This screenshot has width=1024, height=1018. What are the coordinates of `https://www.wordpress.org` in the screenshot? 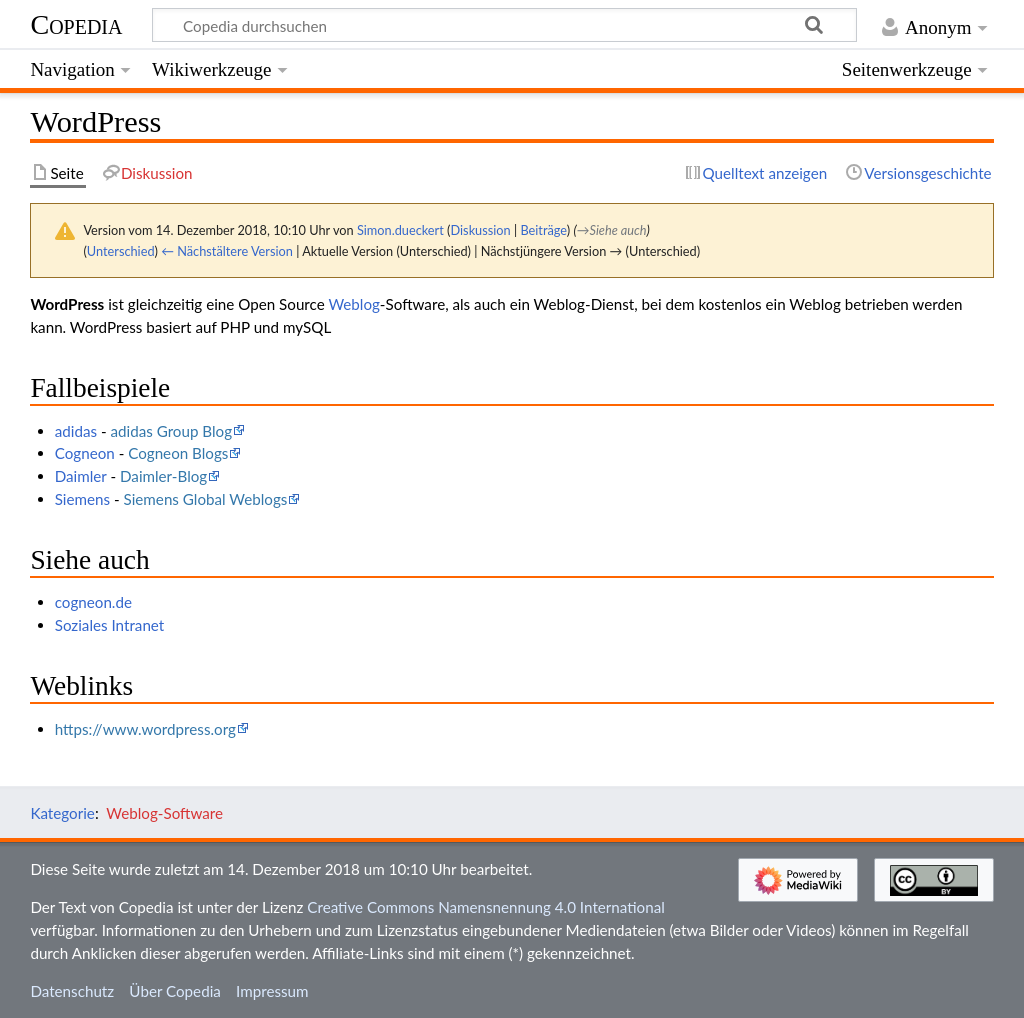 It's located at (145, 729).